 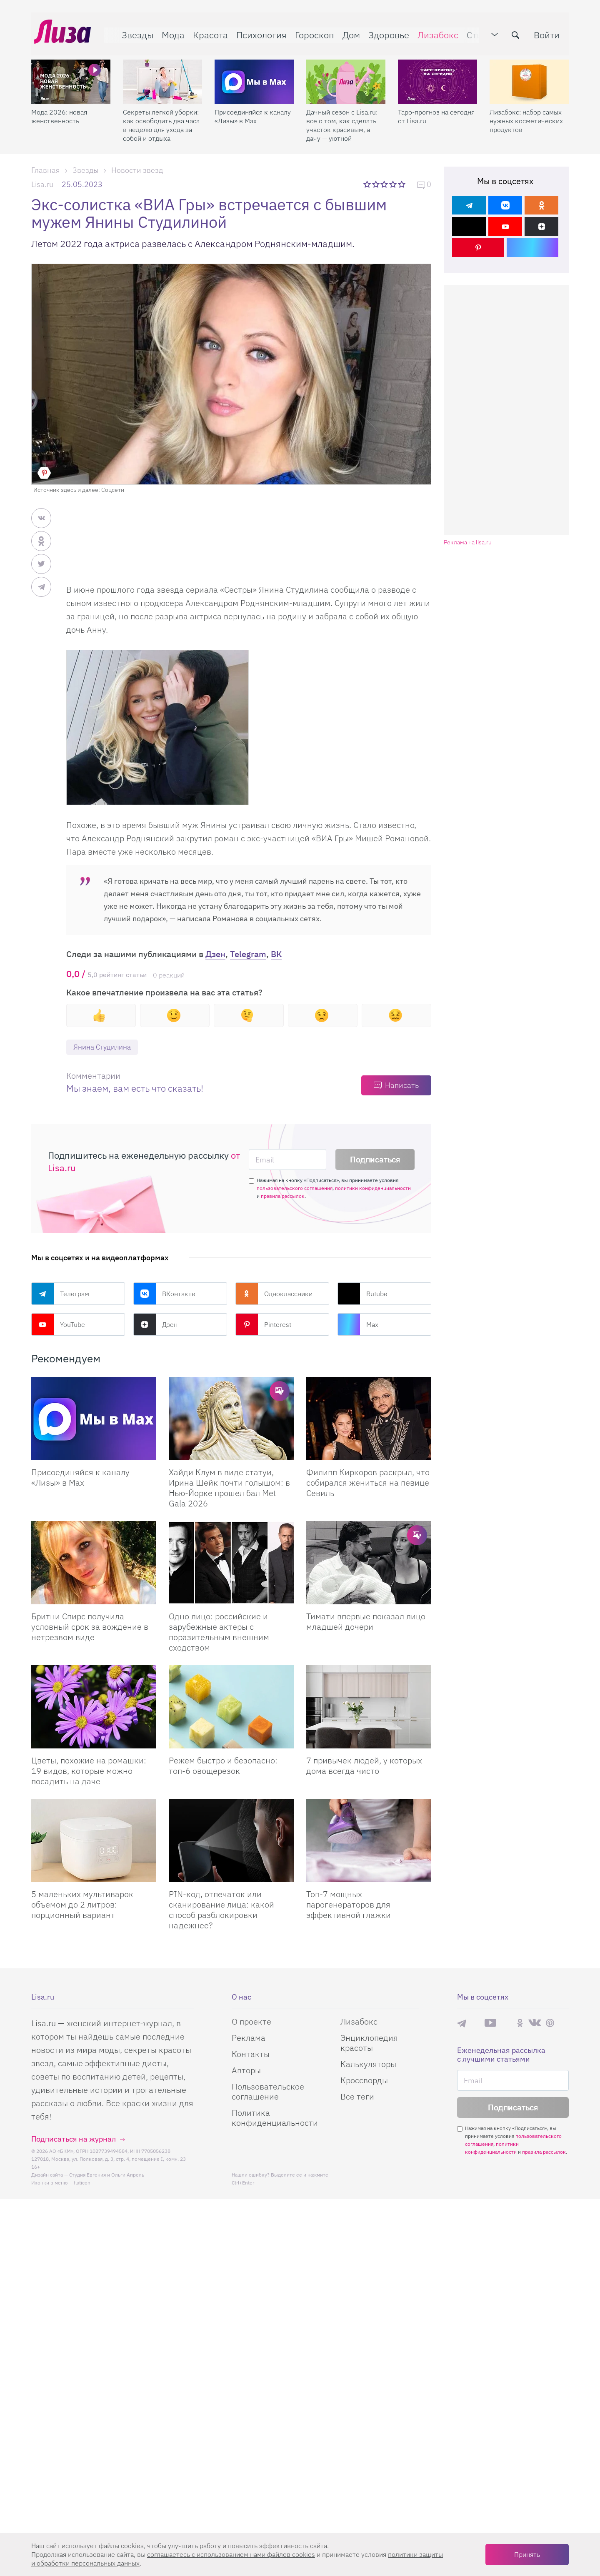 What do you see at coordinates (527, 2554) in the screenshot?
I see `Принять` at bounding box center [527, 2554].